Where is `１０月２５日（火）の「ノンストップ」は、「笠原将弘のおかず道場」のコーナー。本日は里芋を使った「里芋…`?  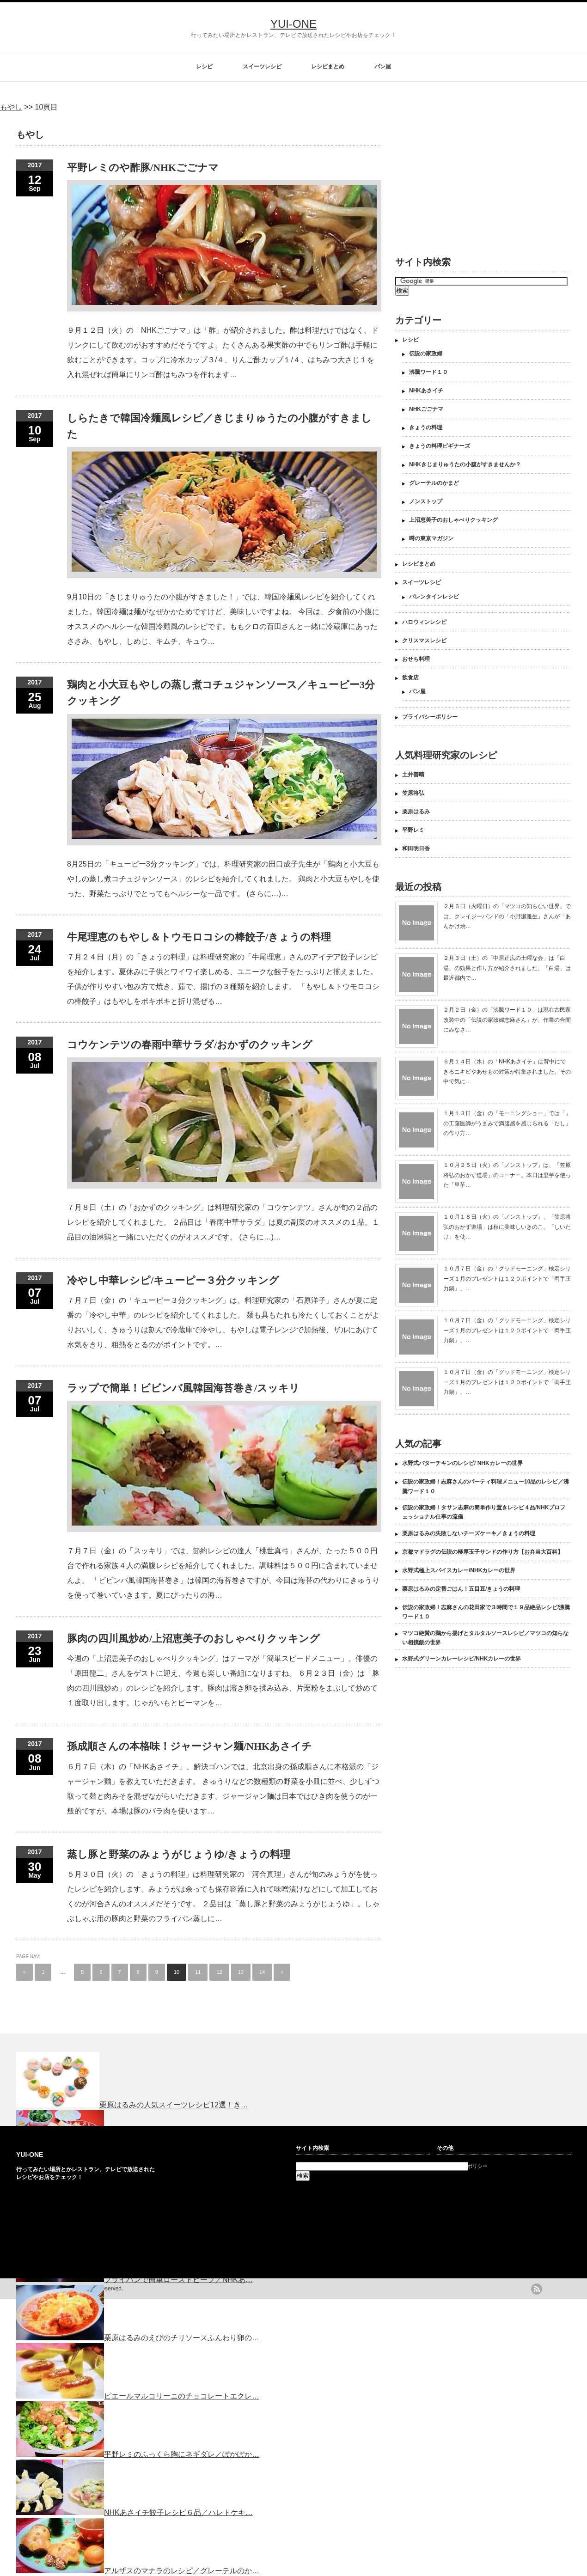
１０月２５日（火）の「ノンストップ」は、「笠原将弘のおかず道場」のコーナー。本日は里芋を使った「里芋… is located at coordinates (507, 1175).